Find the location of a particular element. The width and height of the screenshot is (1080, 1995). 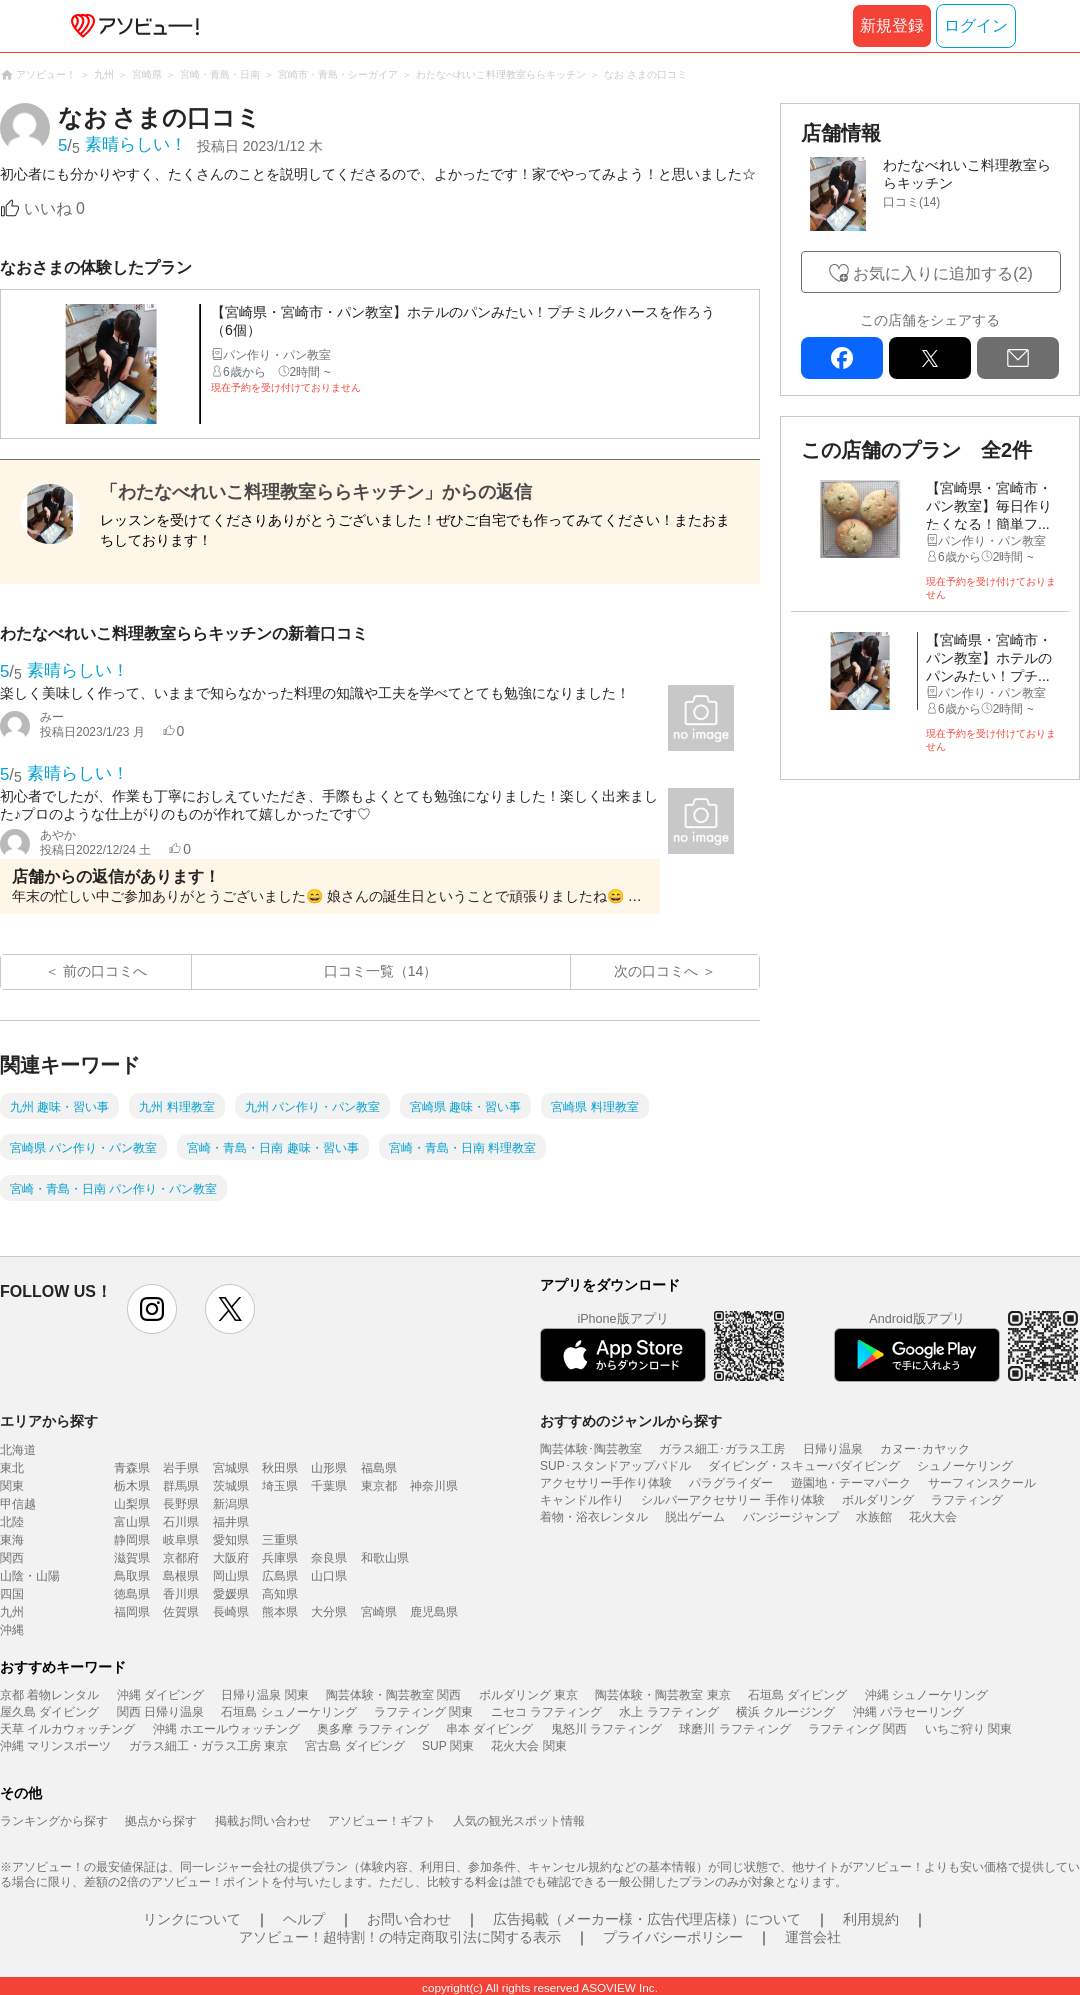

屋久島 ダイビング is located at coordinates (49, 1712).